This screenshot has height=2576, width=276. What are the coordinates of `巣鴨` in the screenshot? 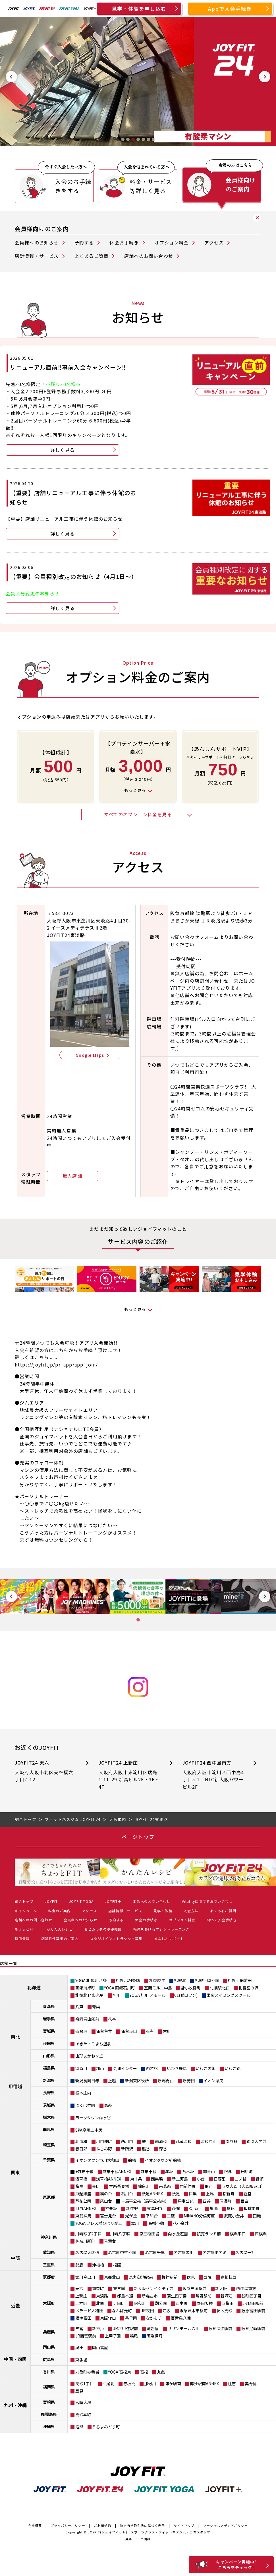 It's located at (214, 2208).